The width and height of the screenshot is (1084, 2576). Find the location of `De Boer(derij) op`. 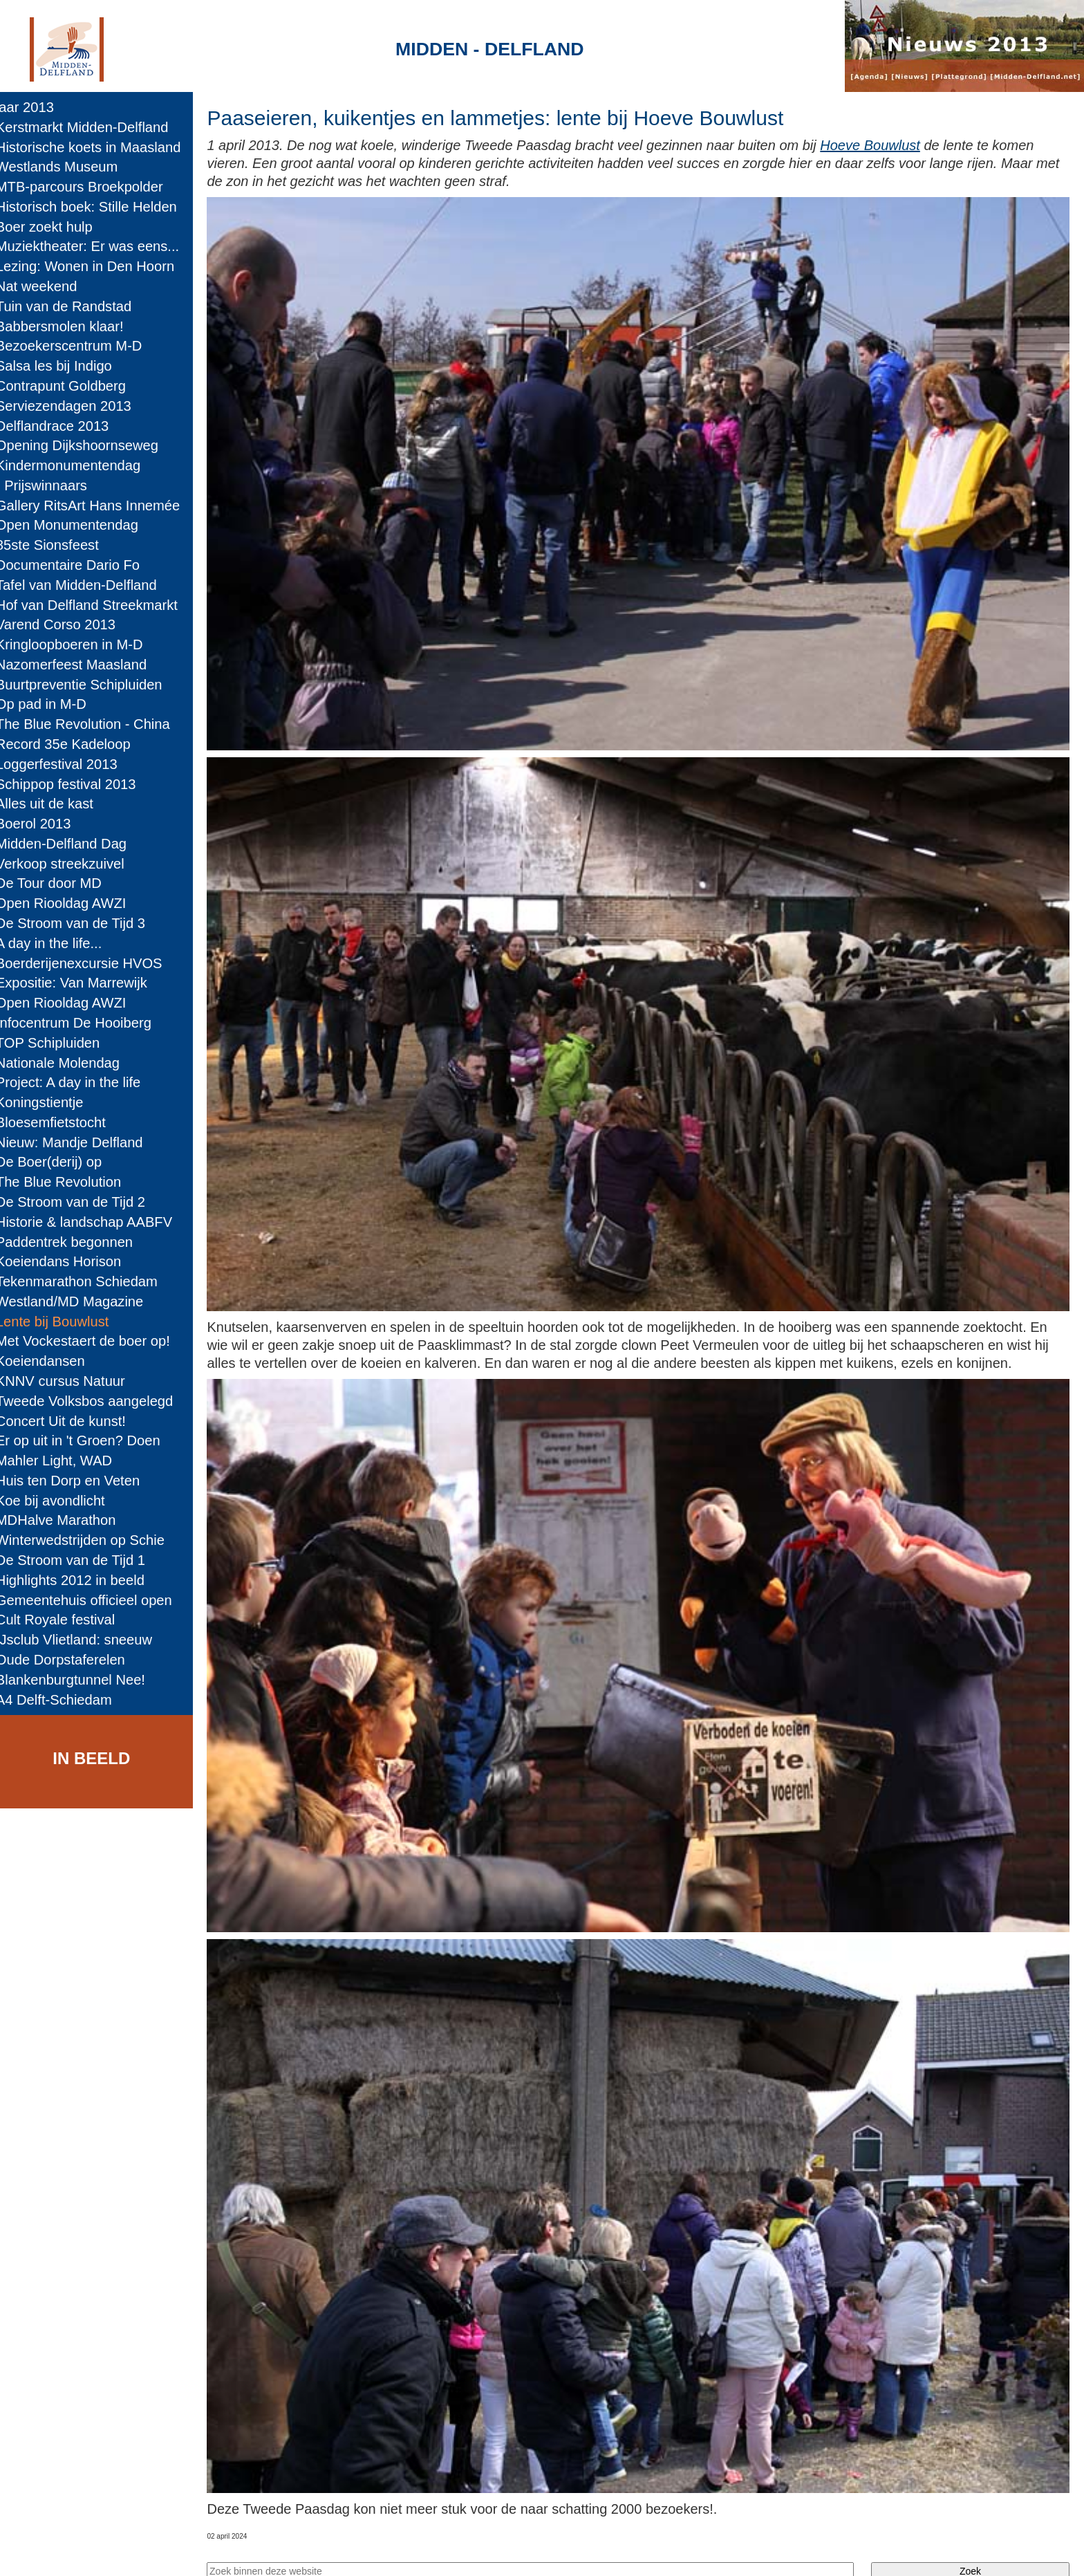

De Boer(derij) op is located at coordinates (58, 1161).